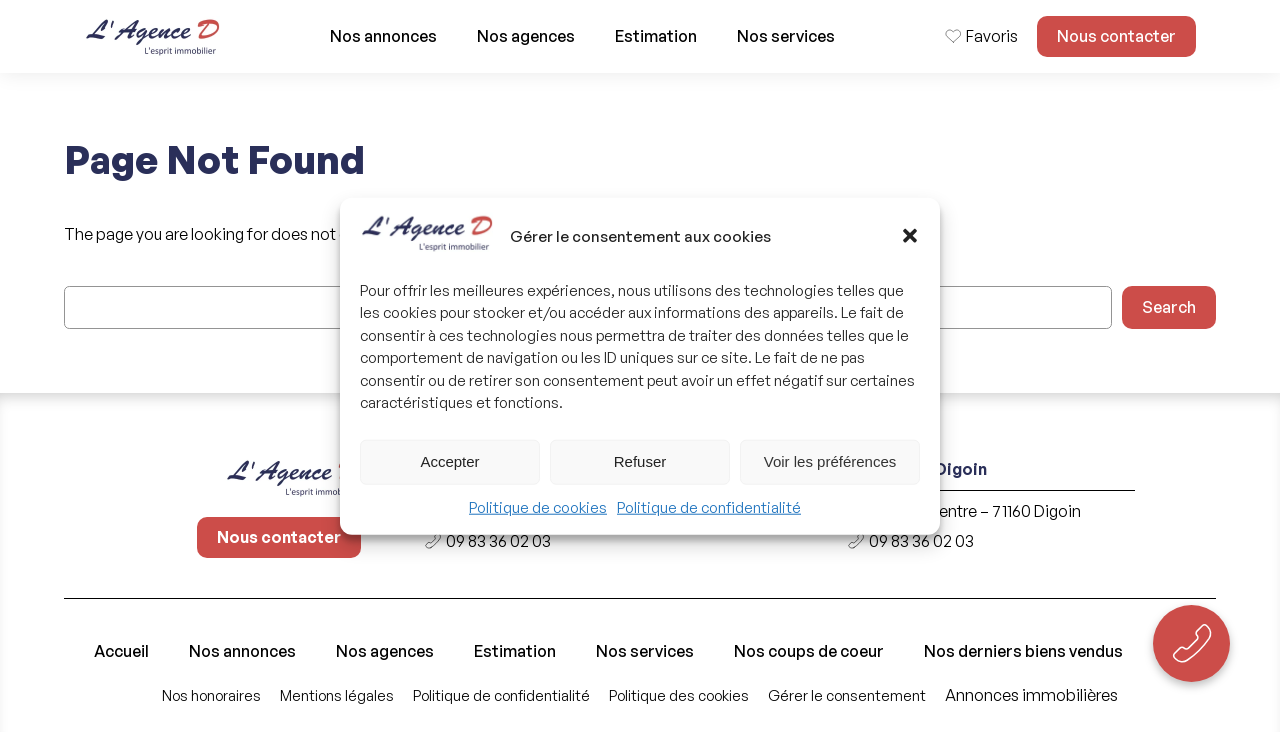 The image size is (1280, 732). What do you see at coordinates (1169, 307) in the screenshot?
I see `Search` at bounding box center [1169, 307].